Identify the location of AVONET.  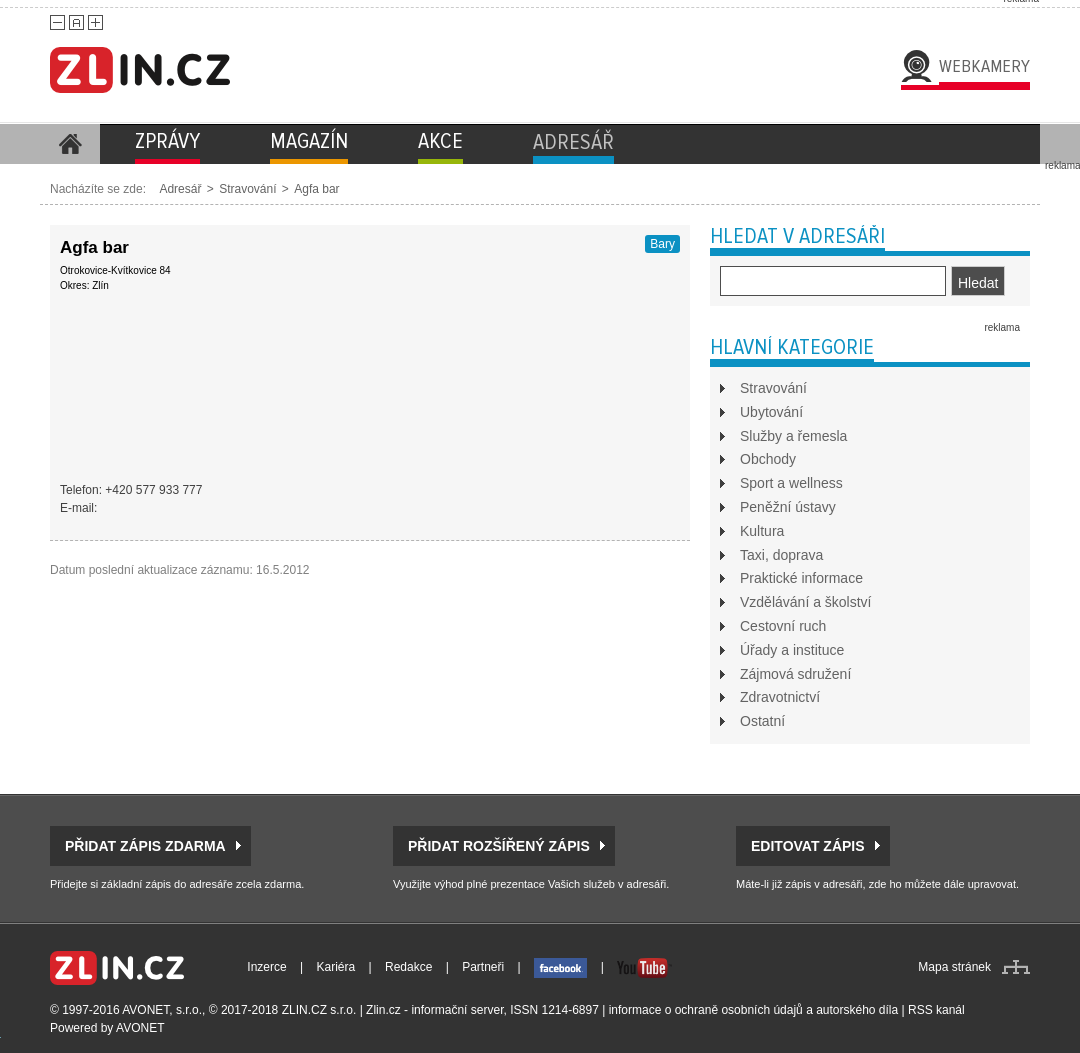
(140, 1028).